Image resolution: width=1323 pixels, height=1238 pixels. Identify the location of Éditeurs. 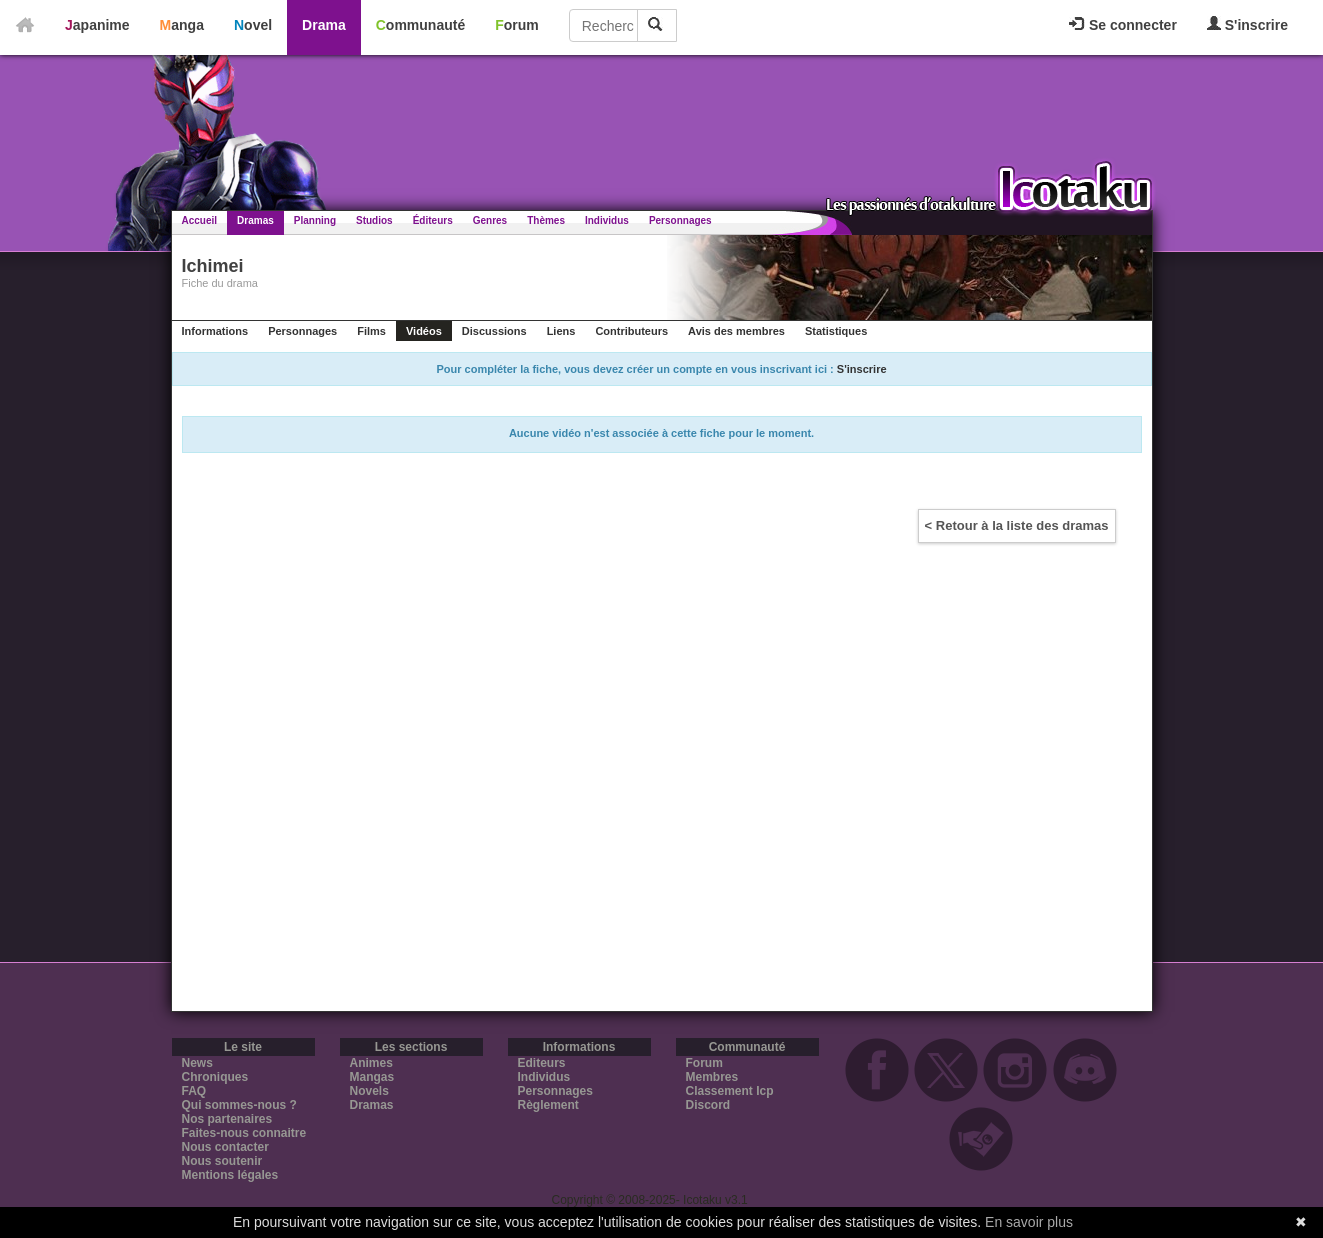
(433, 220).